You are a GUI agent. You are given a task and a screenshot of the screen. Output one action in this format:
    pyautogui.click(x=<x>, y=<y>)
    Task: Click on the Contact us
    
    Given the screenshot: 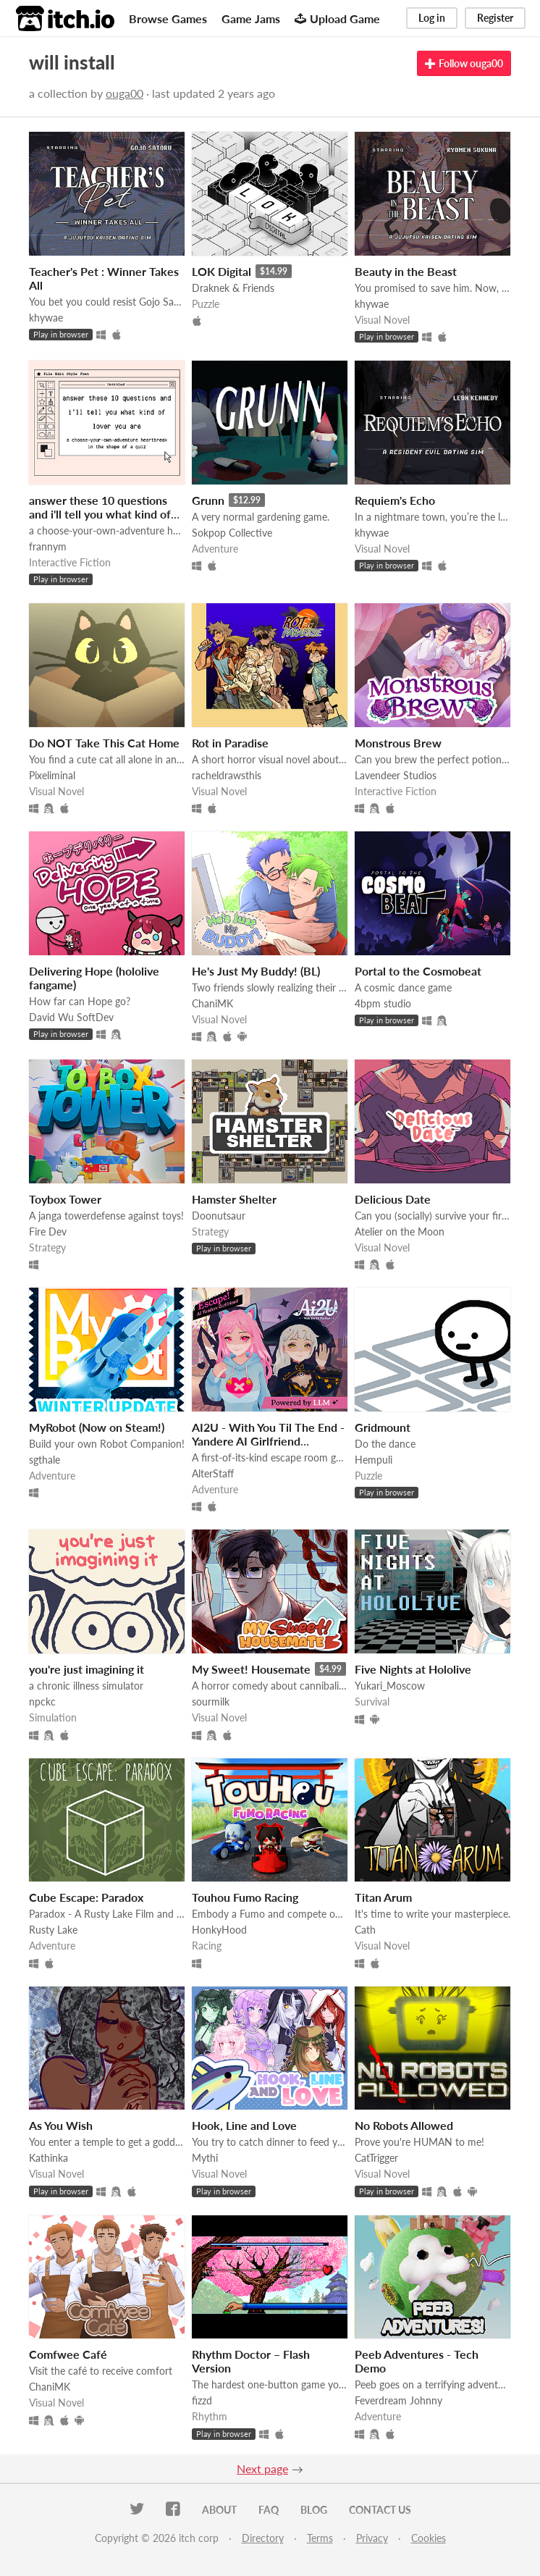 What is the action you would take?
    pyautogui.click(x=380, y=2510)
    